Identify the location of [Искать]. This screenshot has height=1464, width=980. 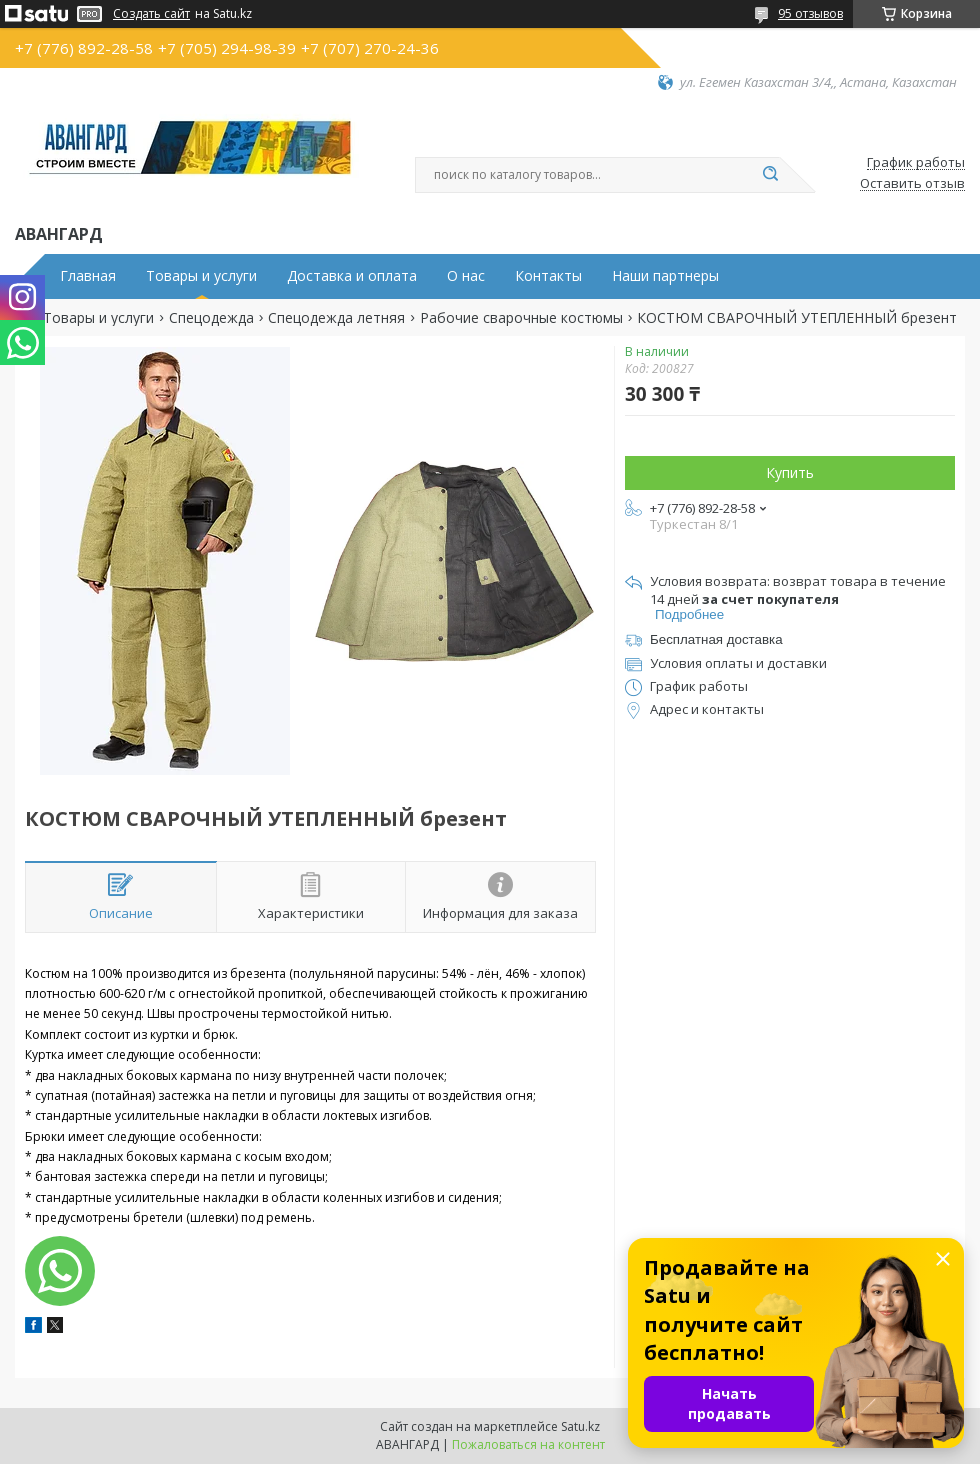
(770, 175).